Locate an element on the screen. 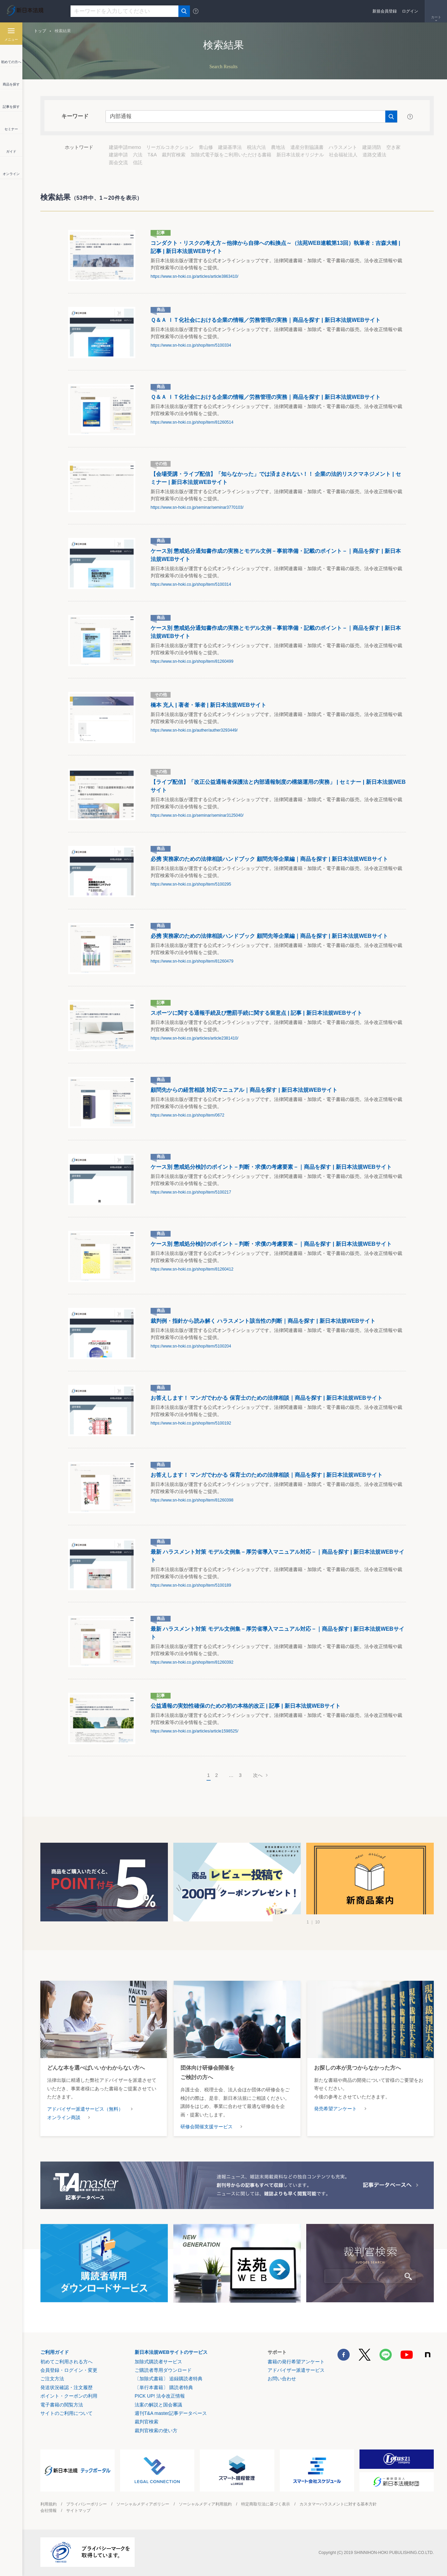  ソーシャルメディアポリシー is located at coordinates (142, 2504).